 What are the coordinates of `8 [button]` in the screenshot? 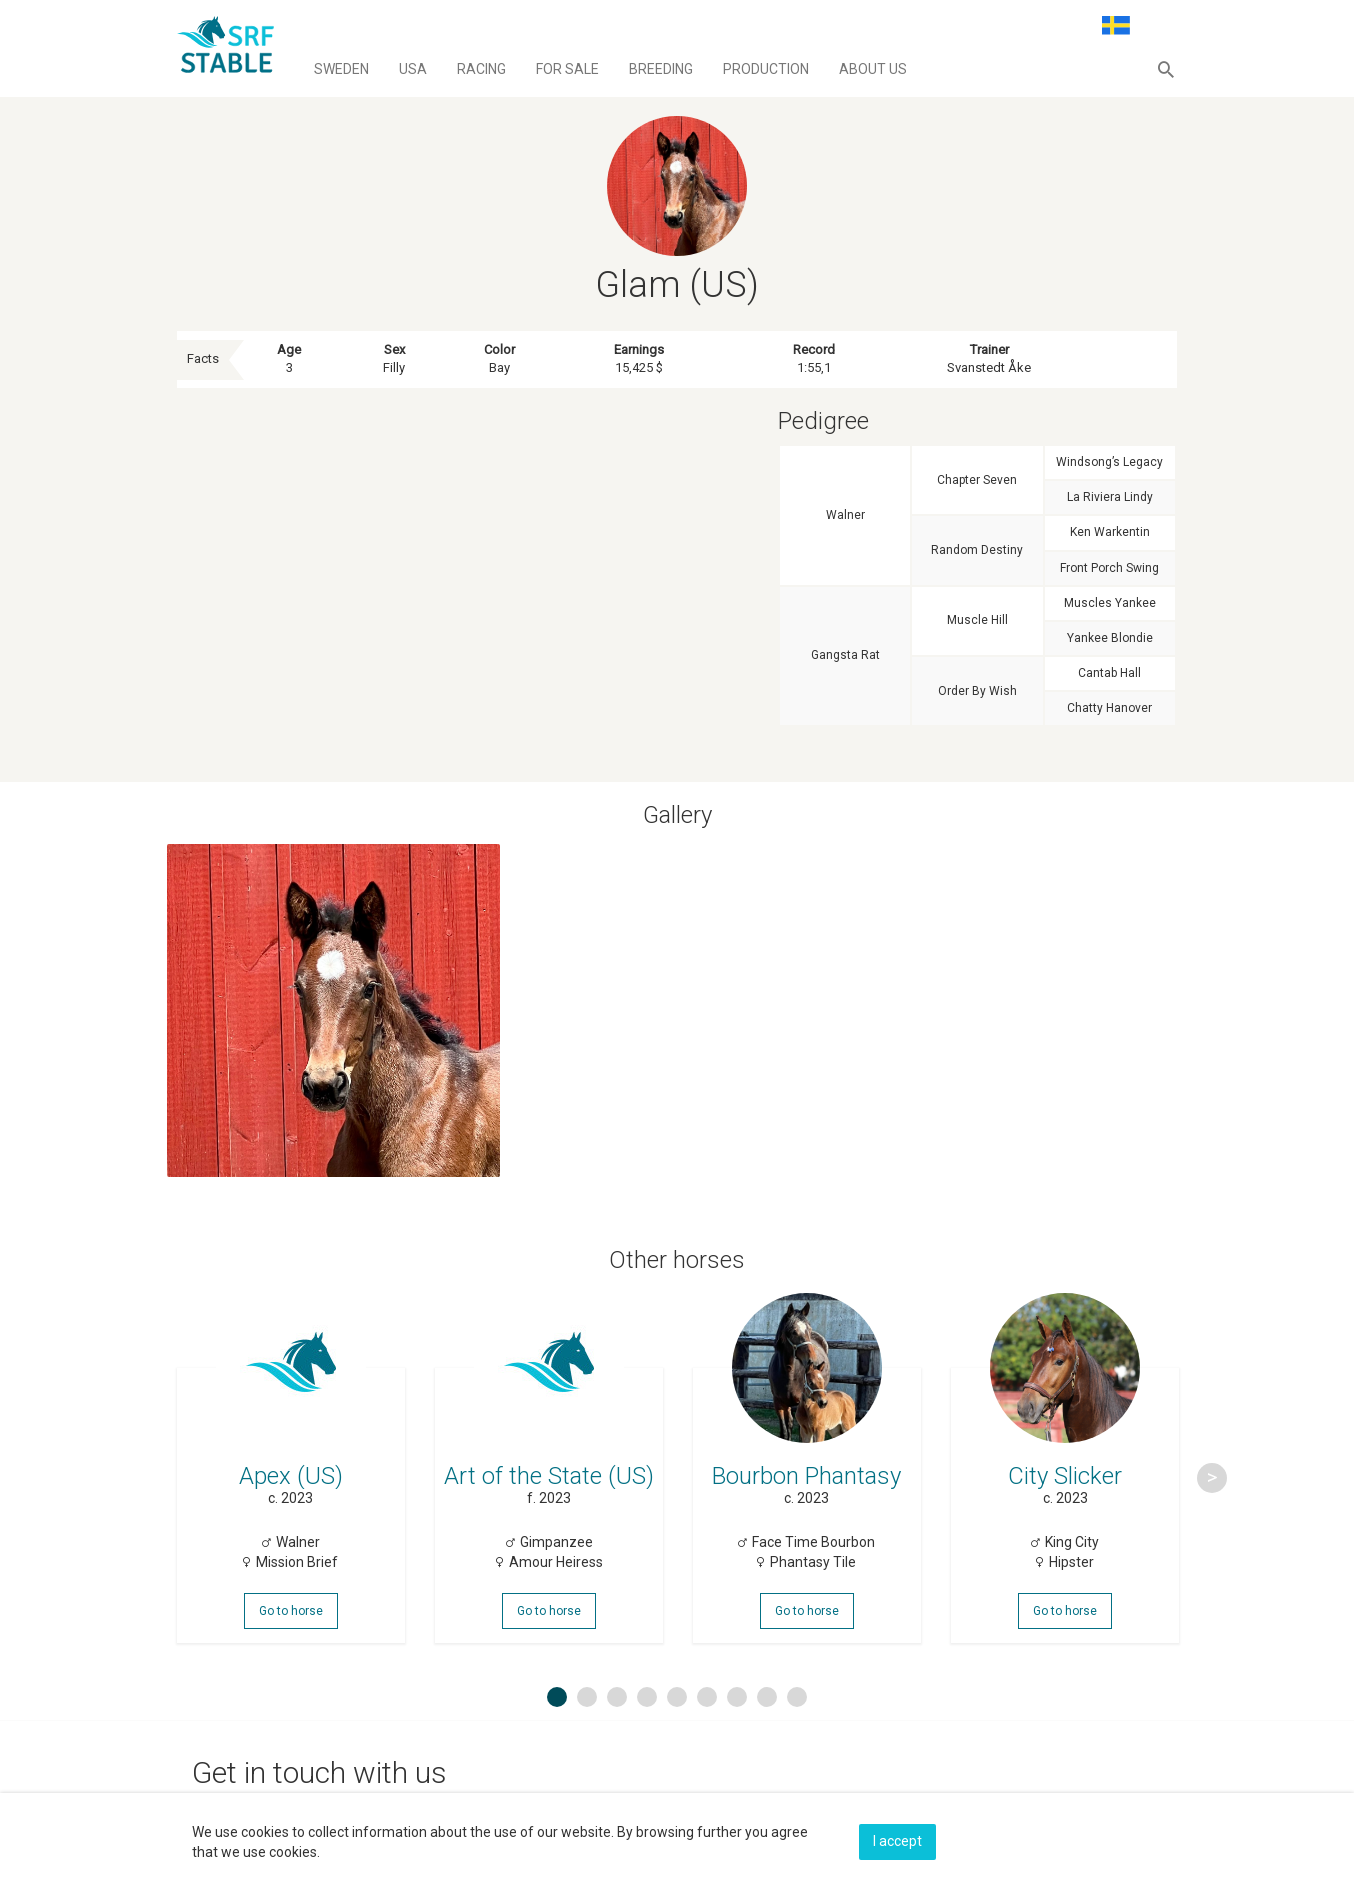 It's located at (767, 1698).